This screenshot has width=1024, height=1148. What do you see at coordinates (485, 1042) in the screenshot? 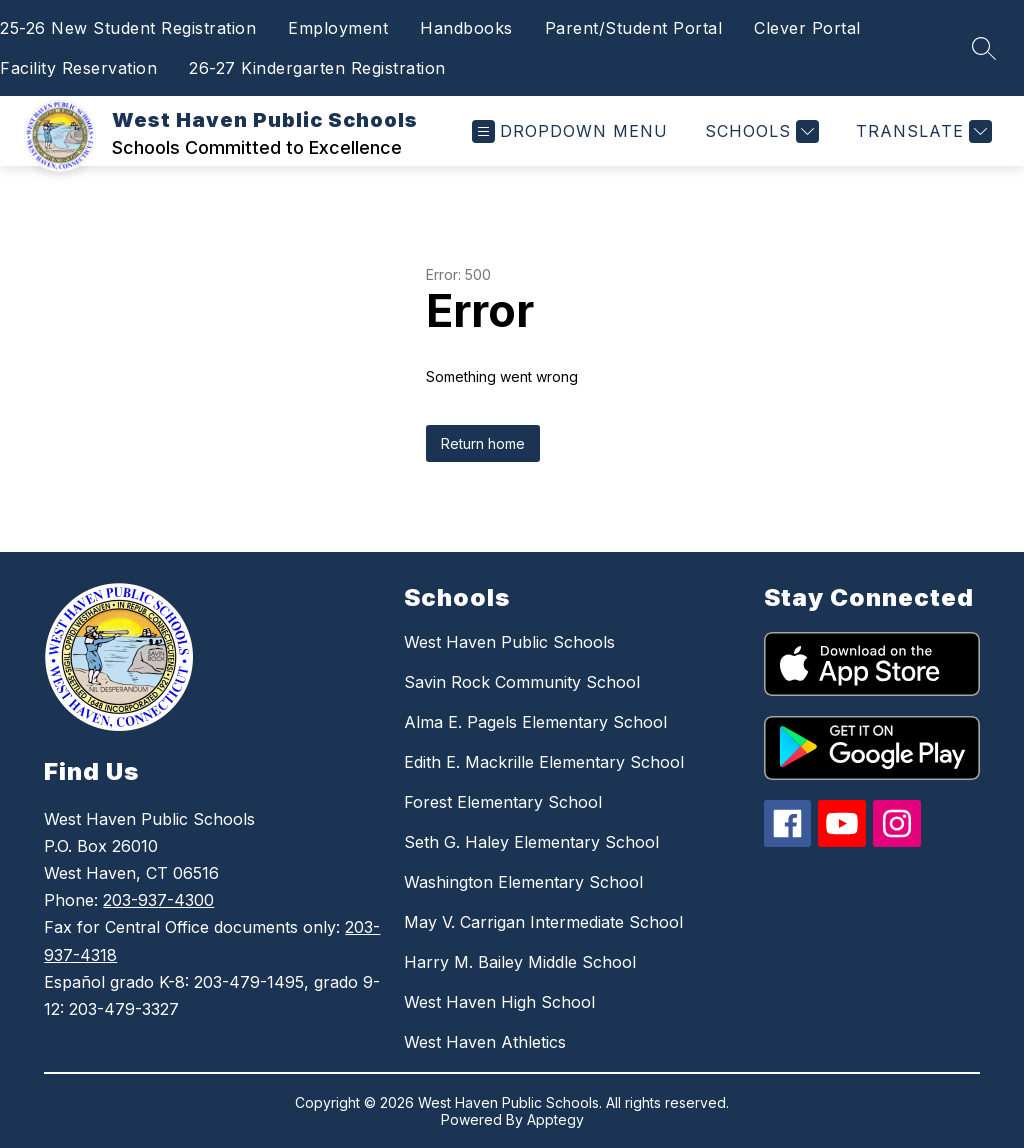
I see `West Haven Athletics` at bounding box center [485, 1042].